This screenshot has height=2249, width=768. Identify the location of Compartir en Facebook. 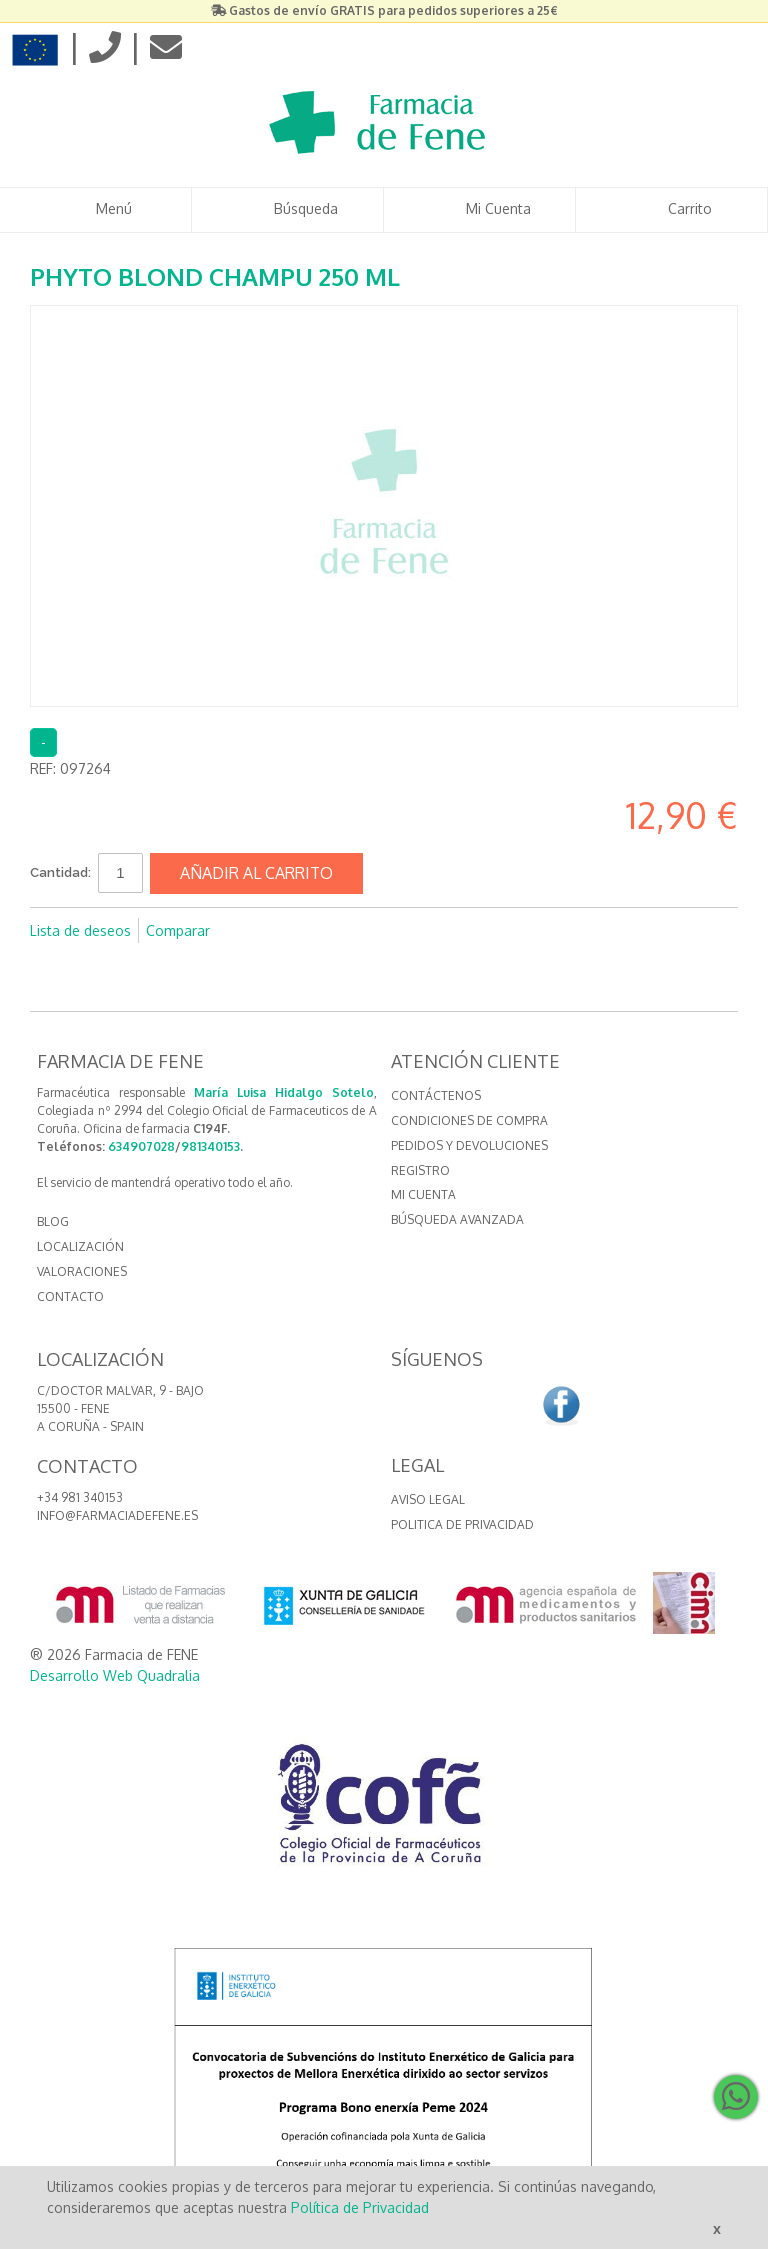
(252, 931).